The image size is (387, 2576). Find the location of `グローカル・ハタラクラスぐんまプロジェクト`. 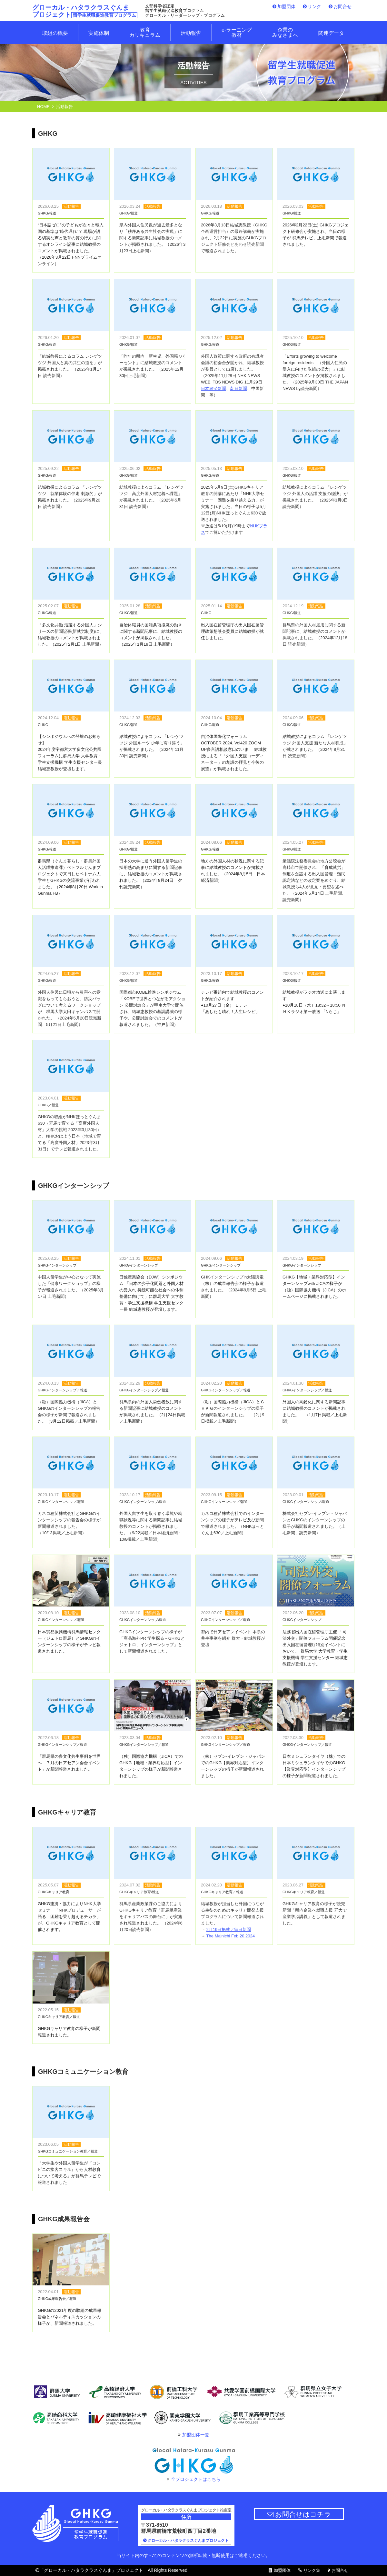

グローカル・ハタラクラスぐんまプロジェクト is located at coordinates (188, 2540).